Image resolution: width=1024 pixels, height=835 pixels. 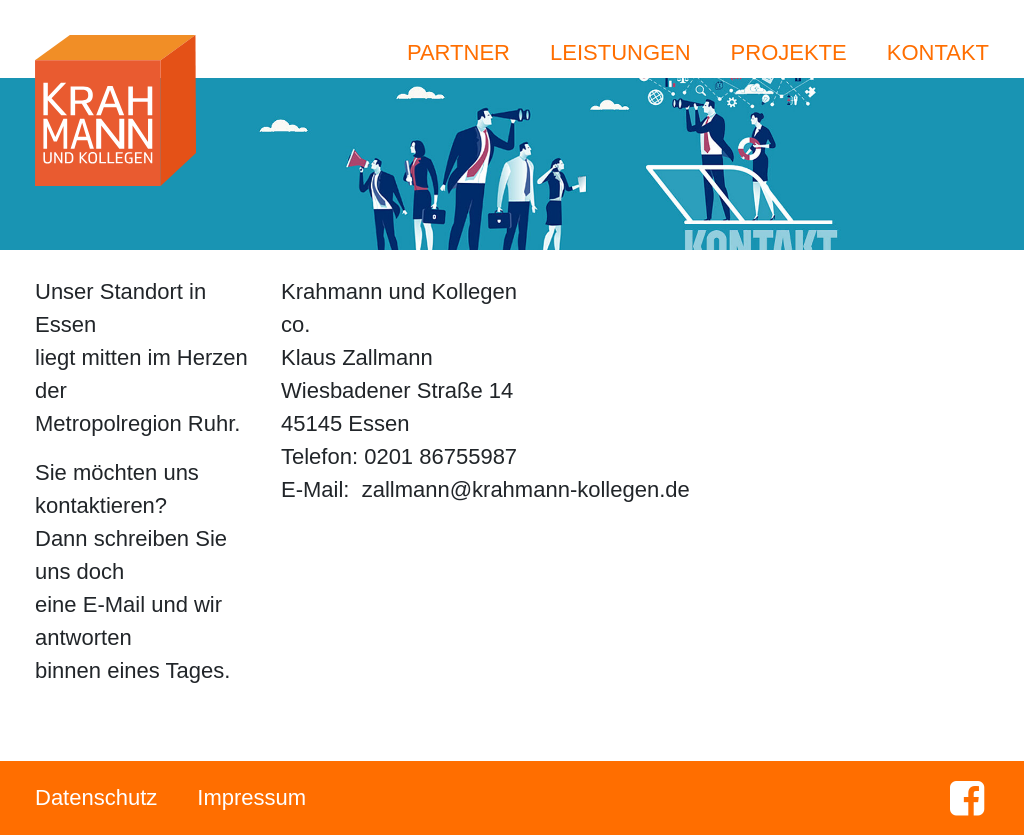 What do you see at coordinates (96, 797) in the screenshot?
I see `Datenschutz` at bounding box center [96, 797].